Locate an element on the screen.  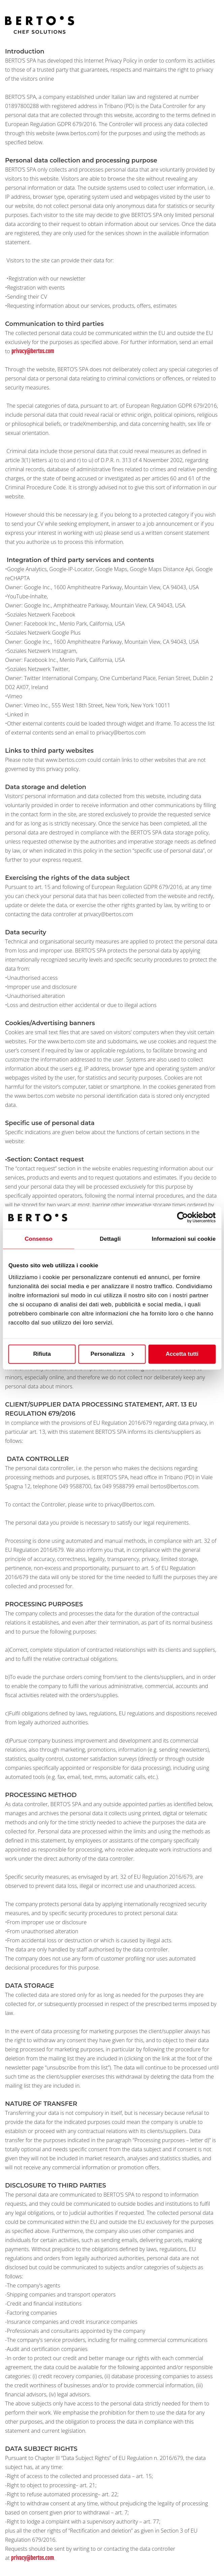
[Cookiebot di Usercentrics - si apre in una nuova scheda] is located at coordinates (186, 1217).